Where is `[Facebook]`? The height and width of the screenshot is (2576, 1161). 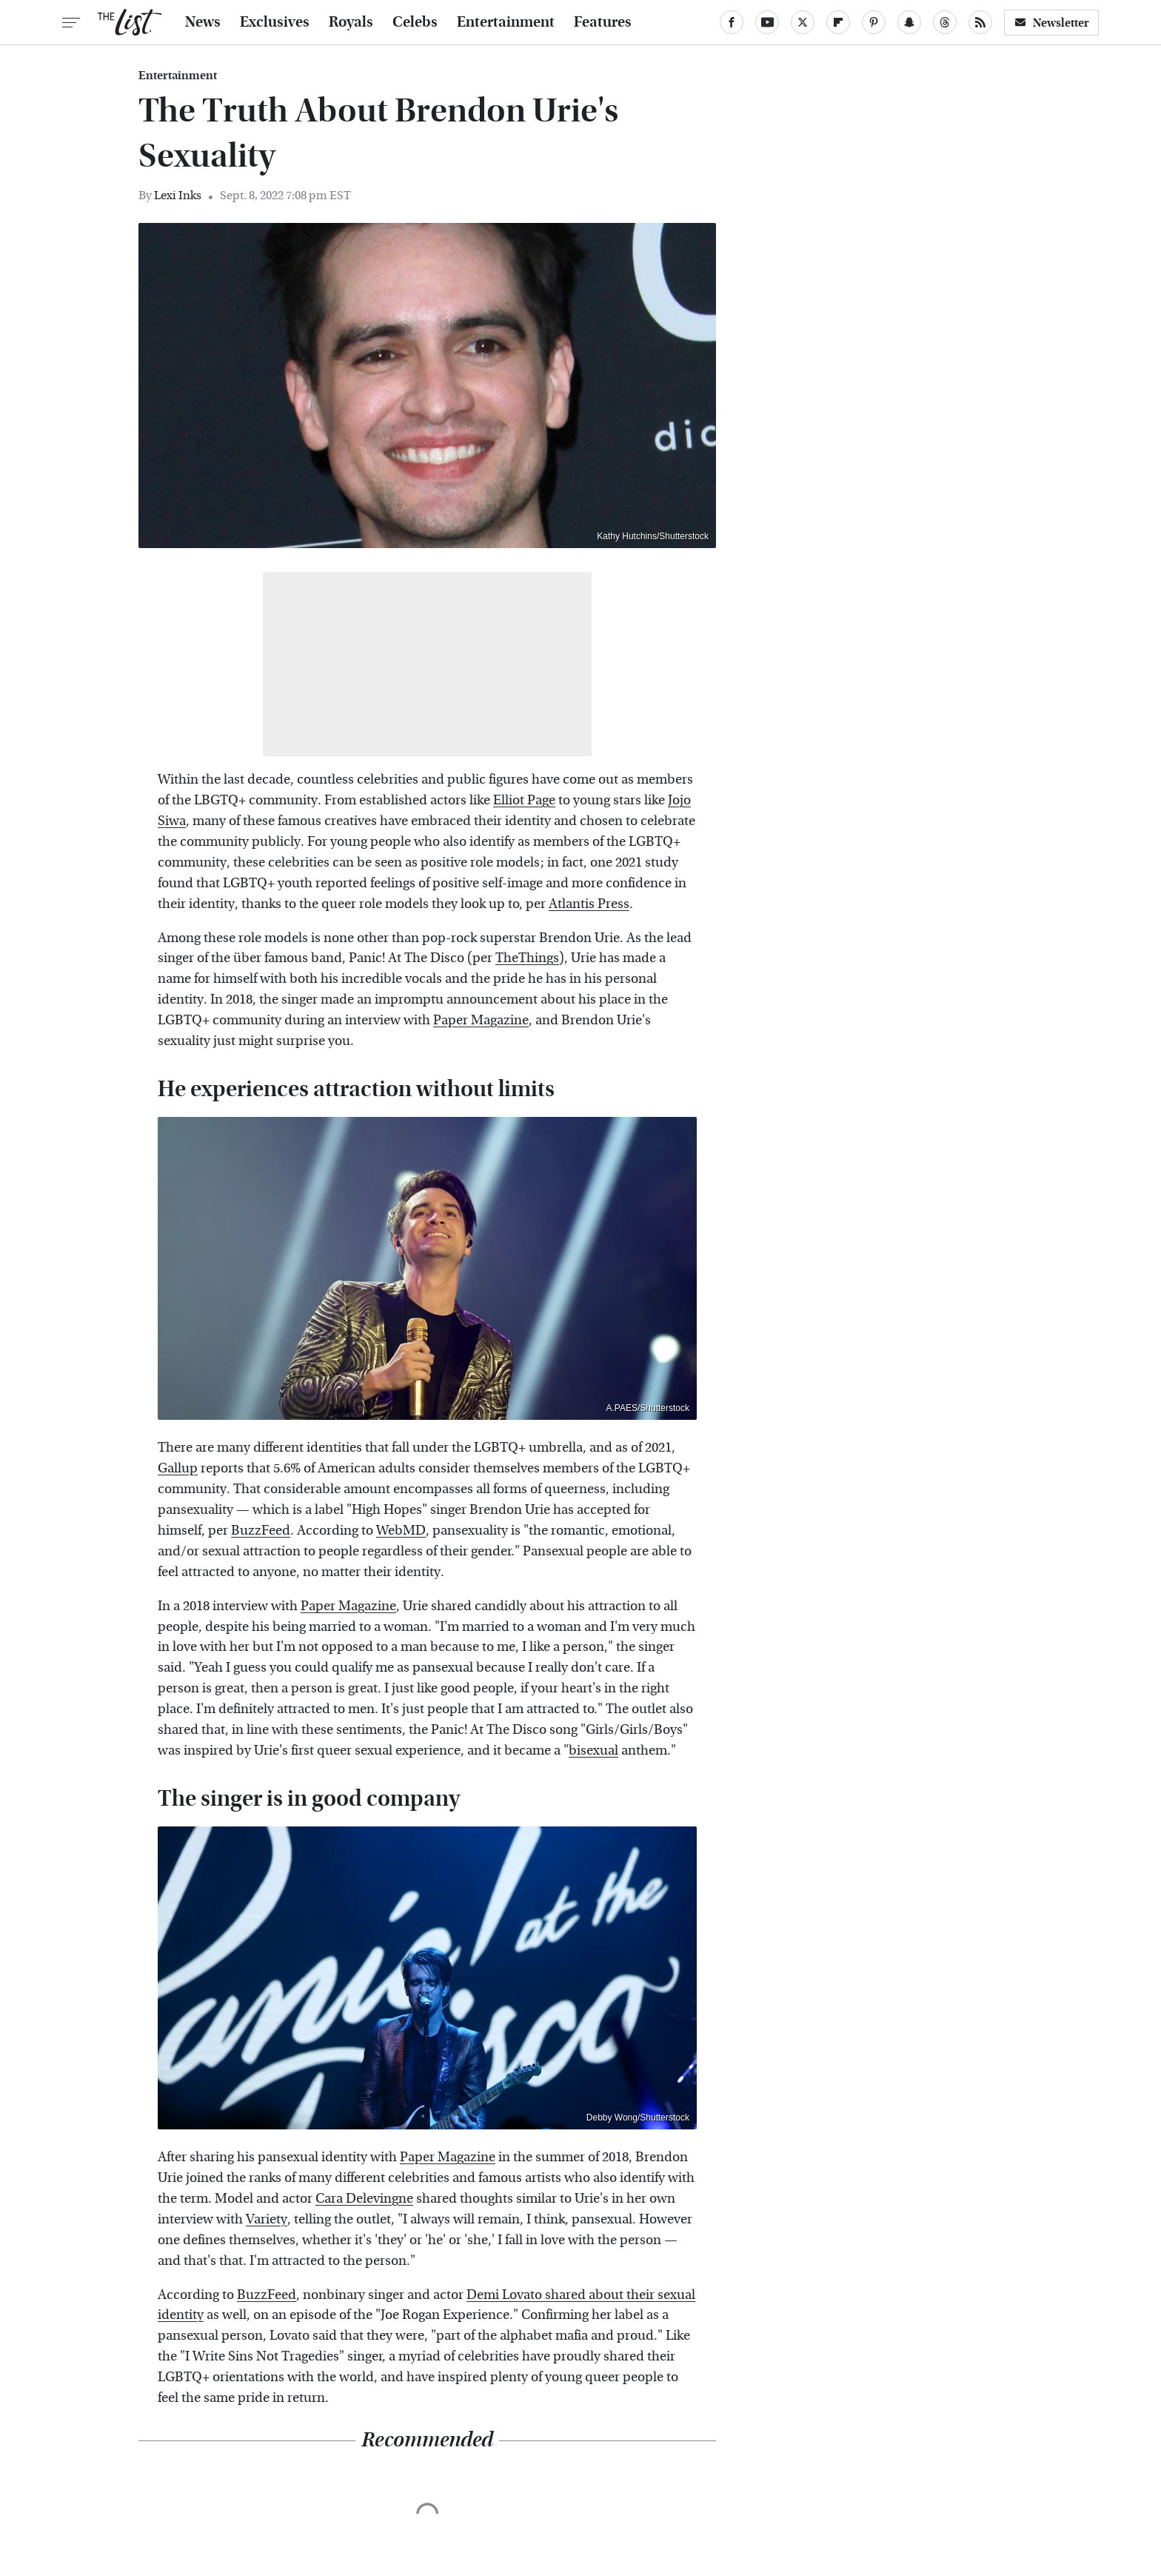
[Facebook] is located at coordinates (731, 22).